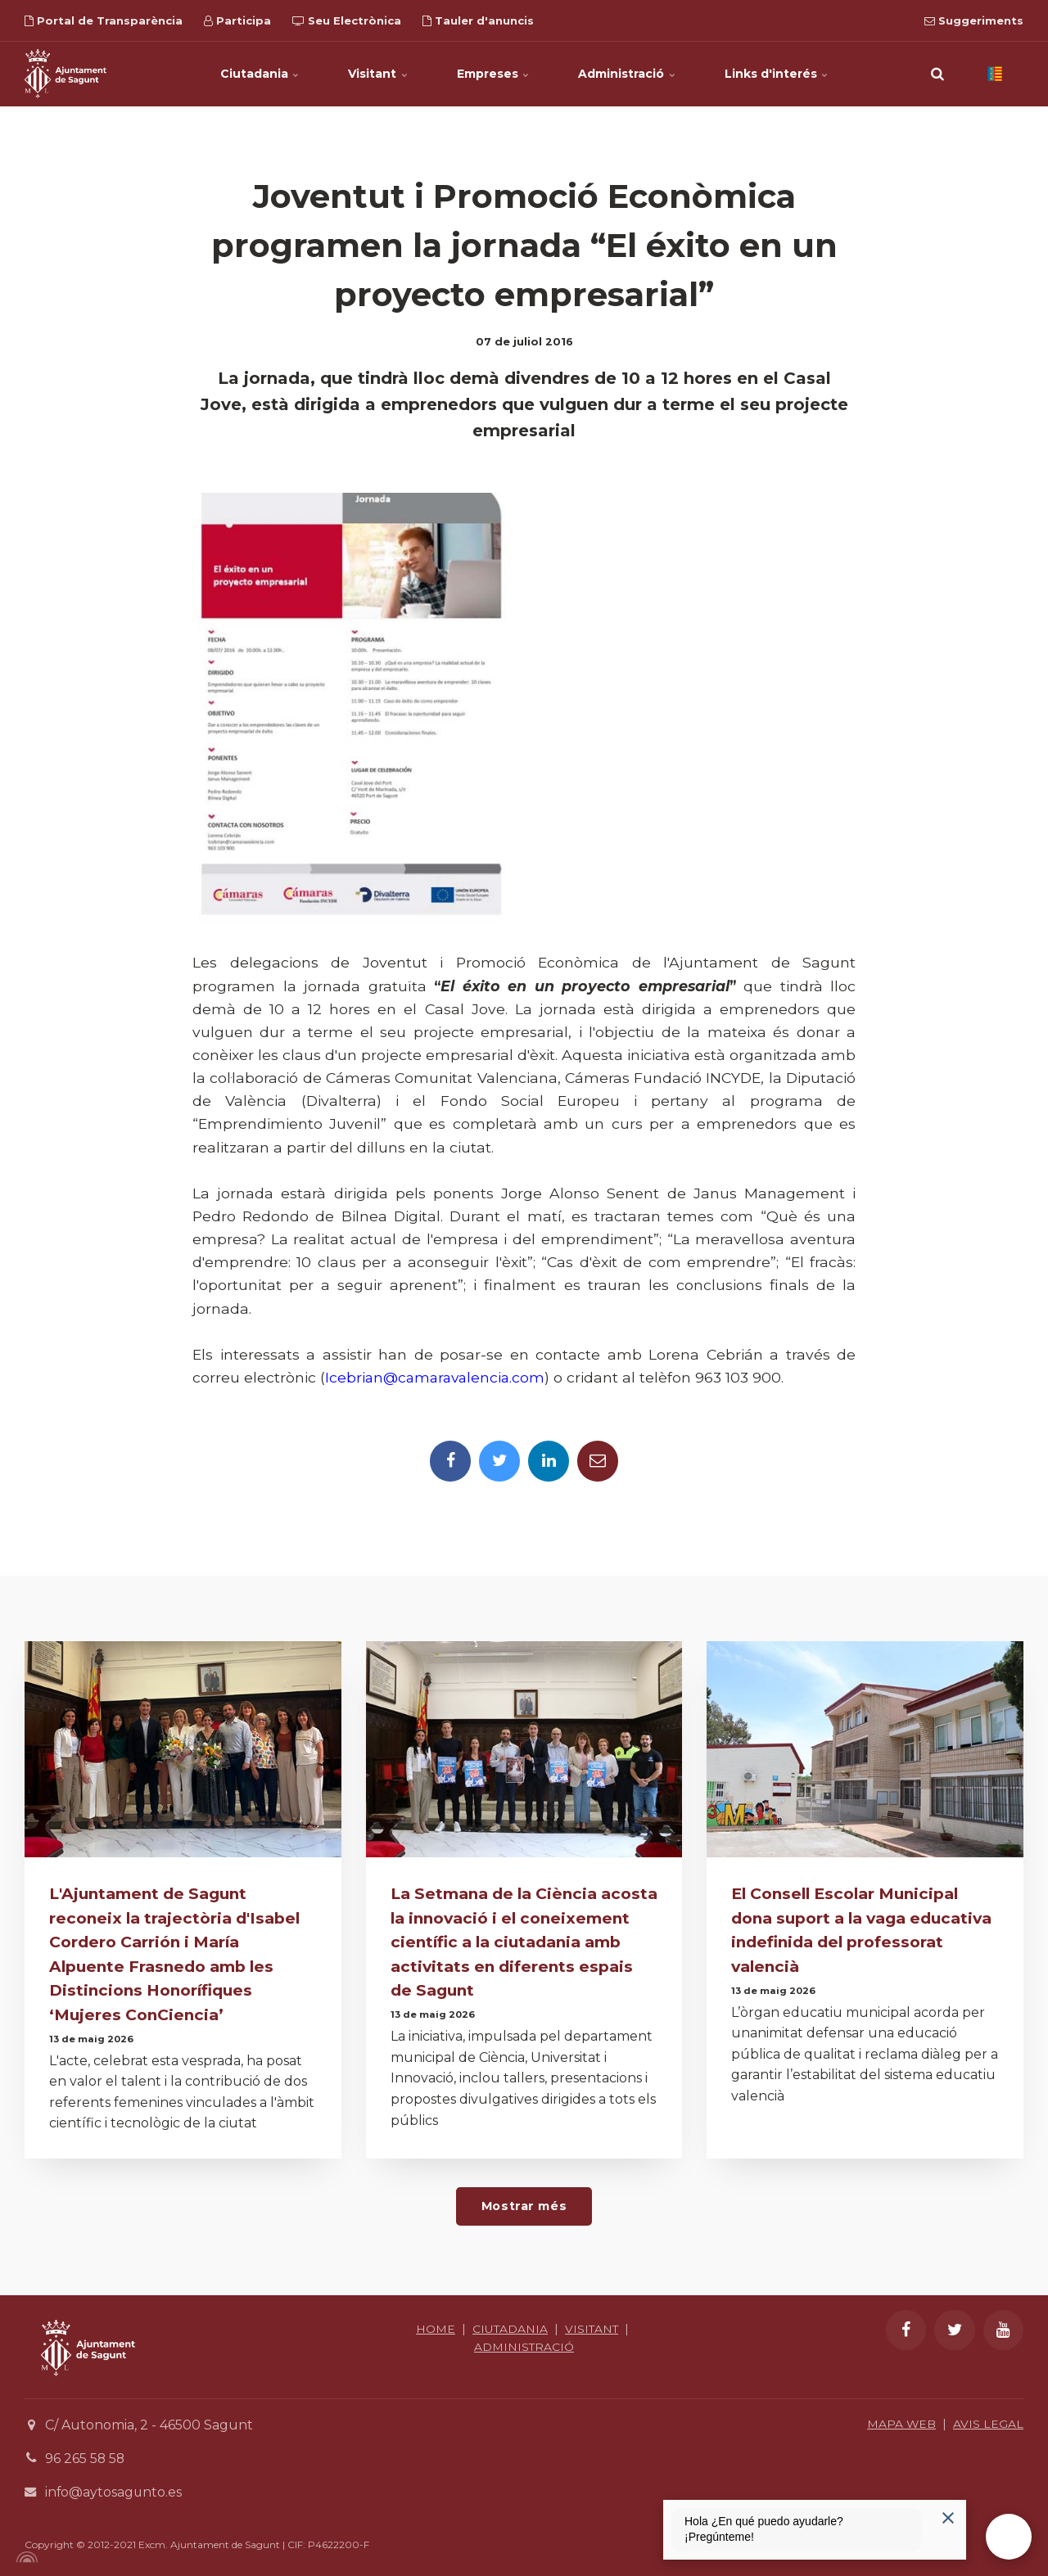  What do you see at coordinates (24, 2554) in the screenshot?
I see `[Powered by Igloo]` at bounding box center [24, 2554].